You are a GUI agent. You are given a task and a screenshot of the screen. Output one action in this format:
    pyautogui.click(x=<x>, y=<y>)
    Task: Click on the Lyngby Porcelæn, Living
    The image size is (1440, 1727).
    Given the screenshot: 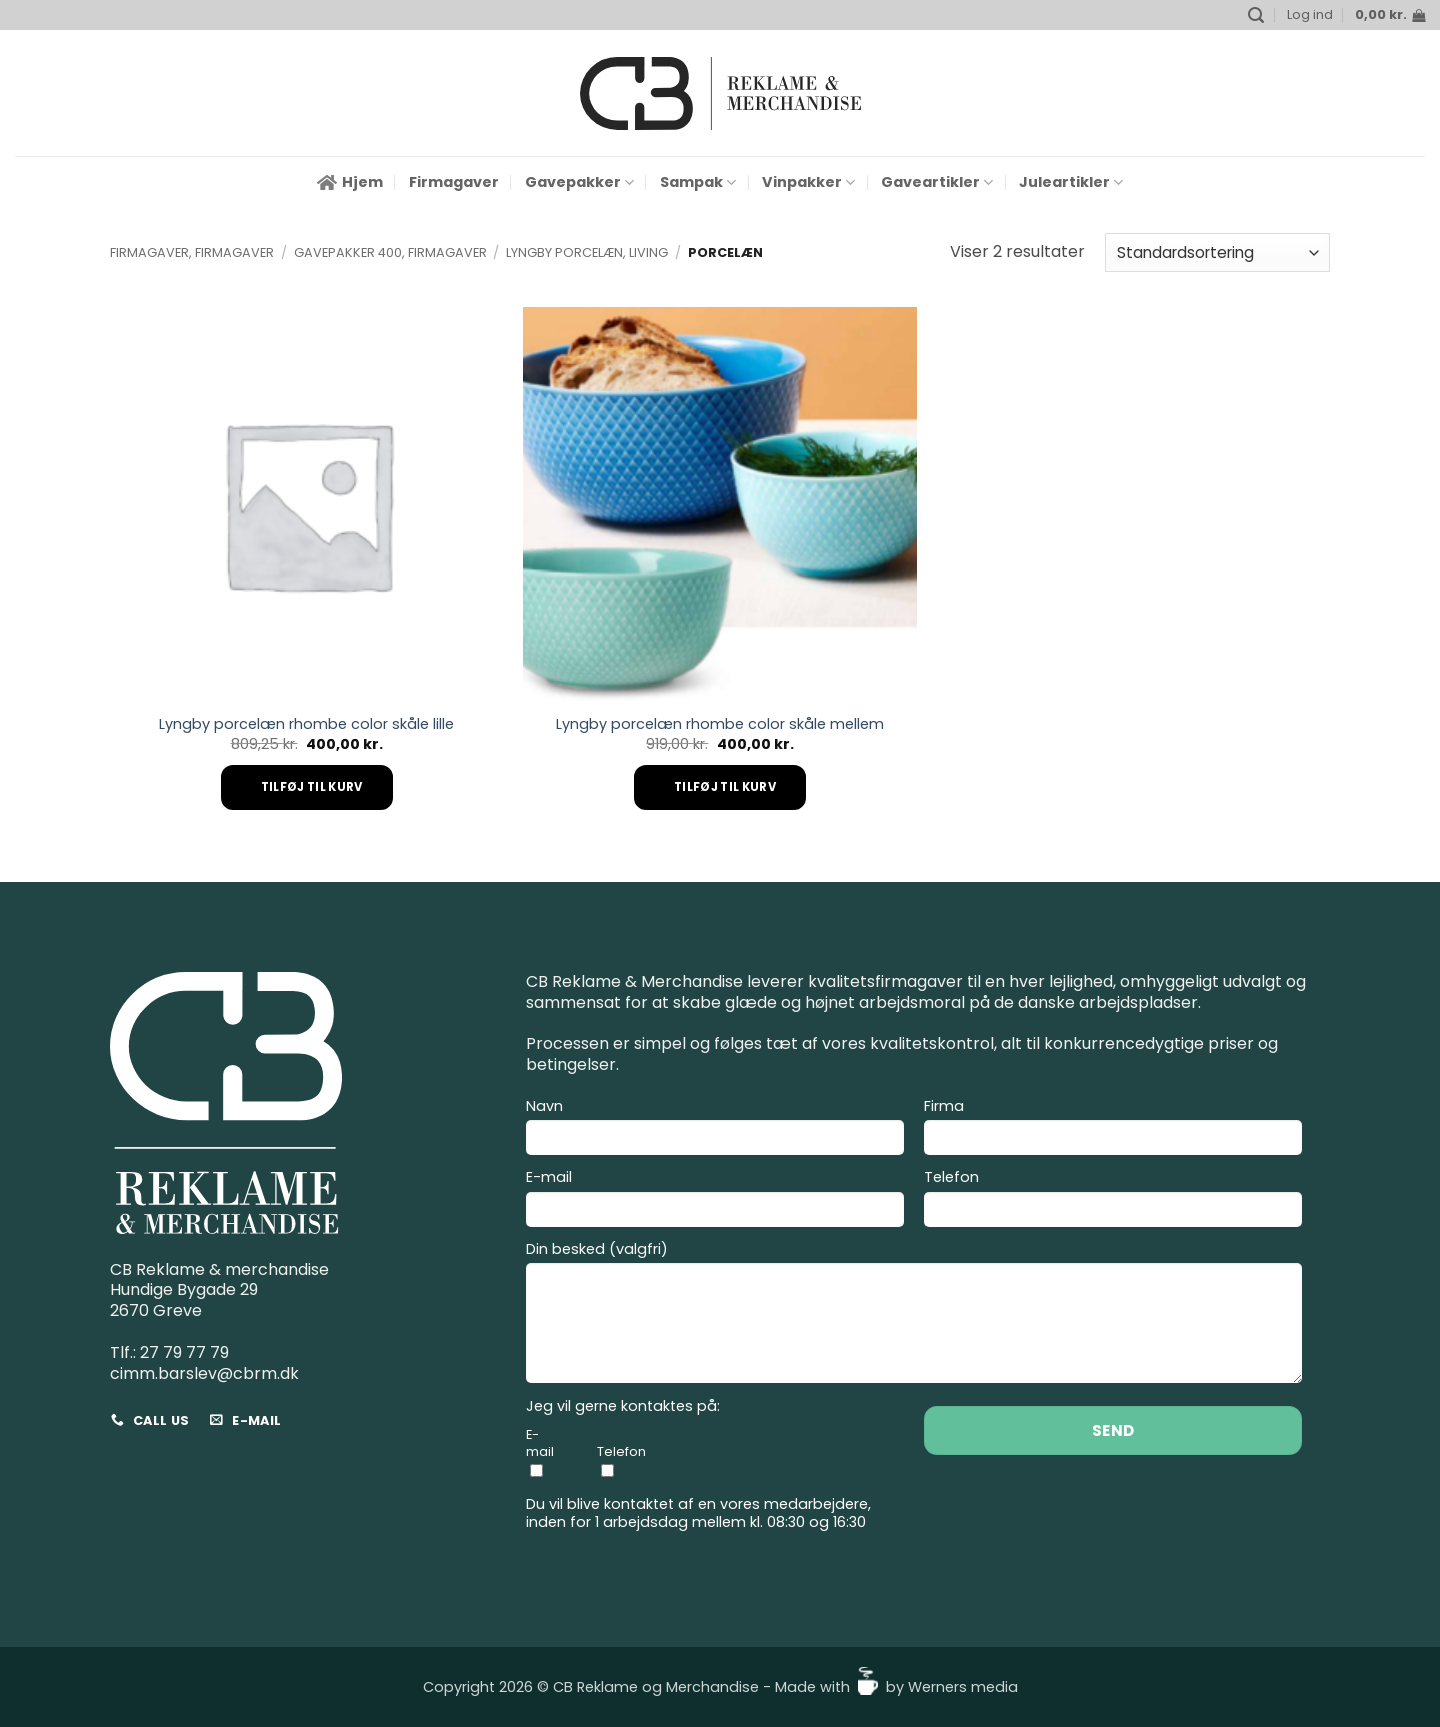 What is the action you would take?
    pyautogui.click(x=587, y=252)
    